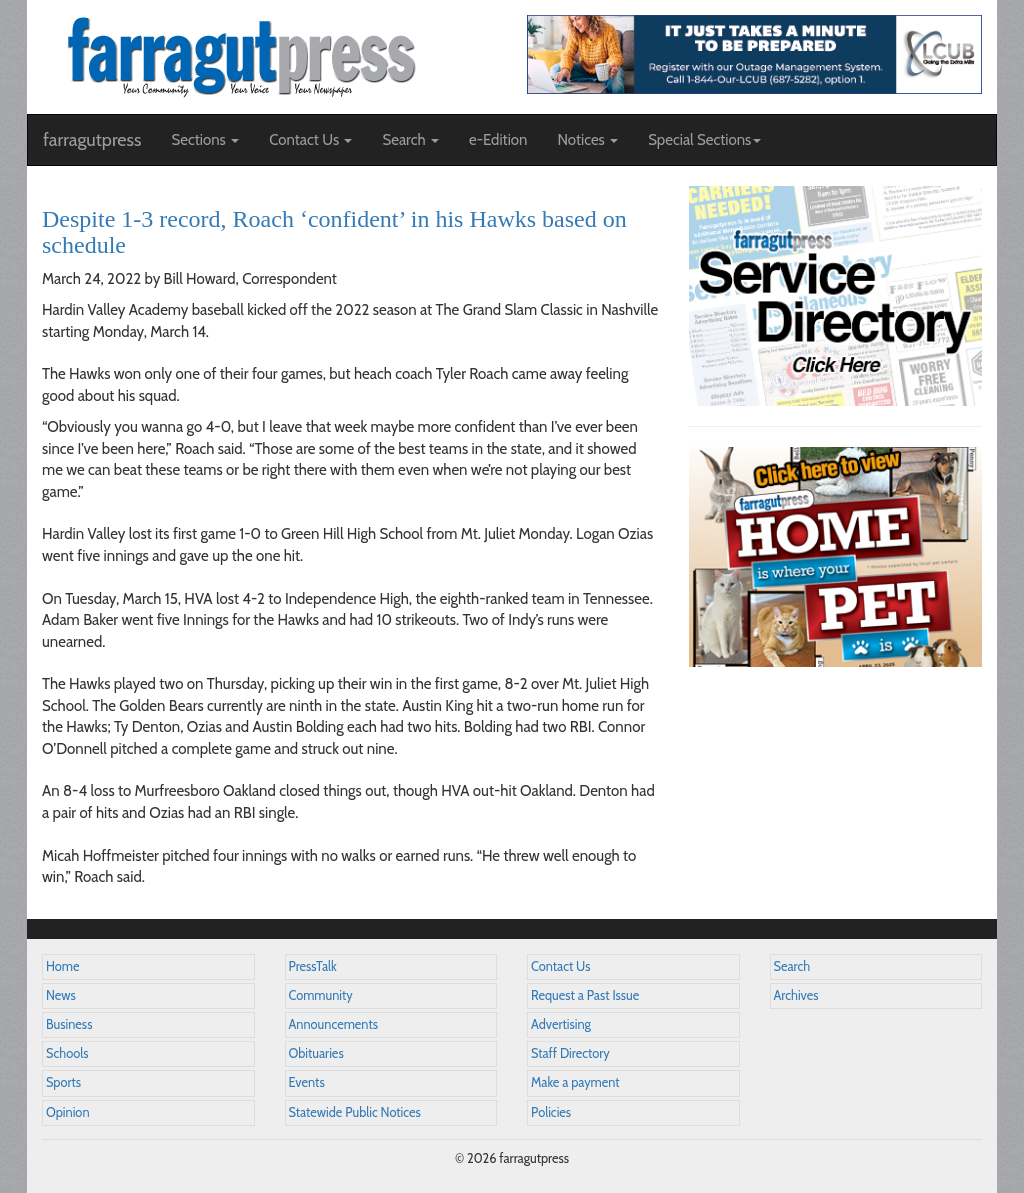  I want to click on Advertising, so click(561, 1024).